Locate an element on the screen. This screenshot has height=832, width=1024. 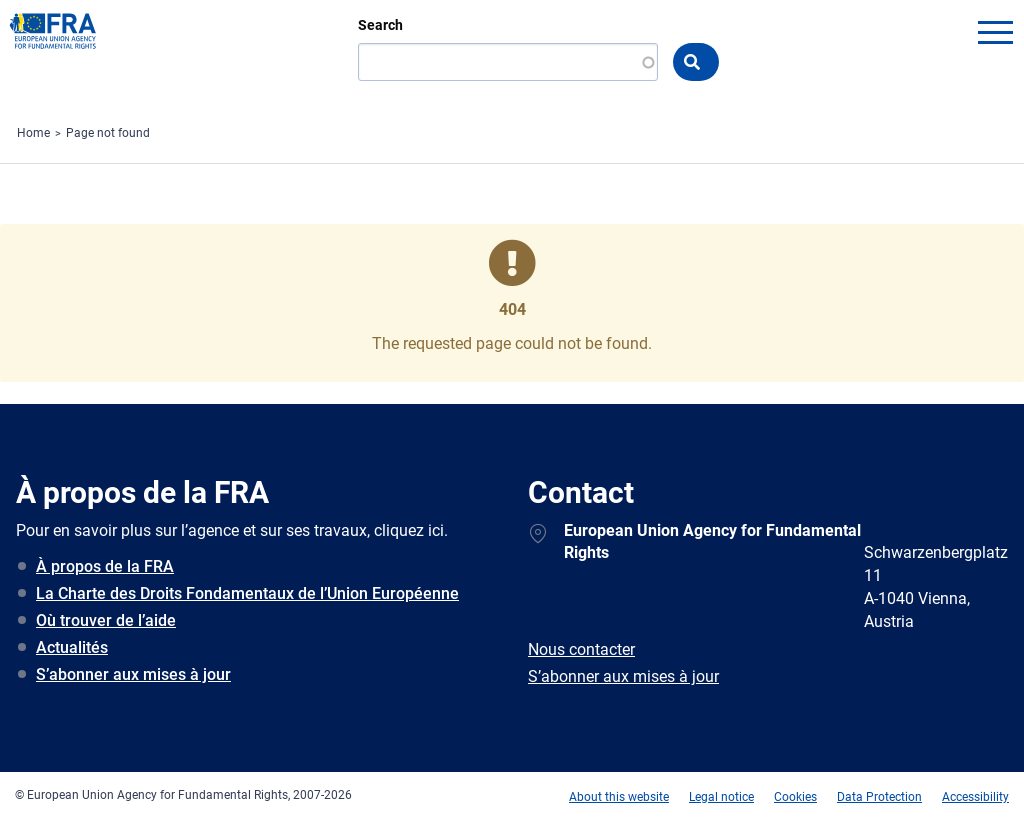
[Search] is located at coordinates (508, 62).